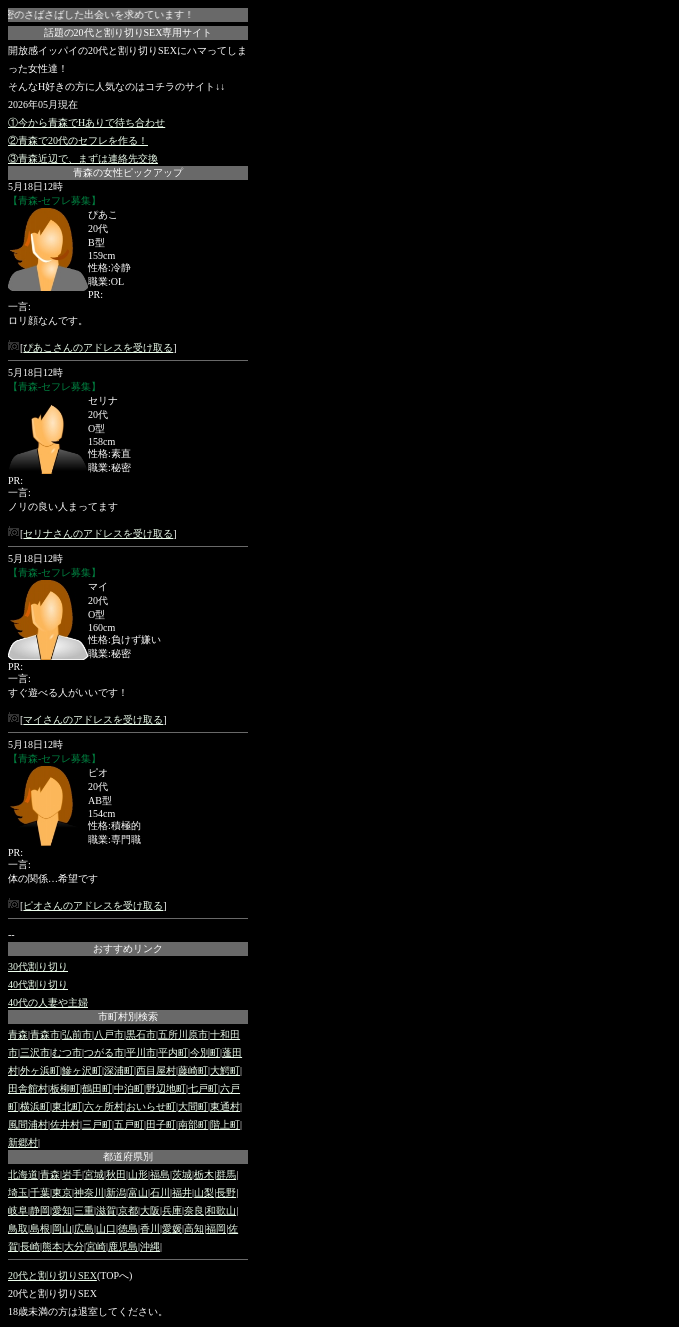 The width and height of the screenshot is (679, 1327). Describe the element at coordinates (48, 1002) in the screenshot. I see `40代の人妻や主婦` at that location.